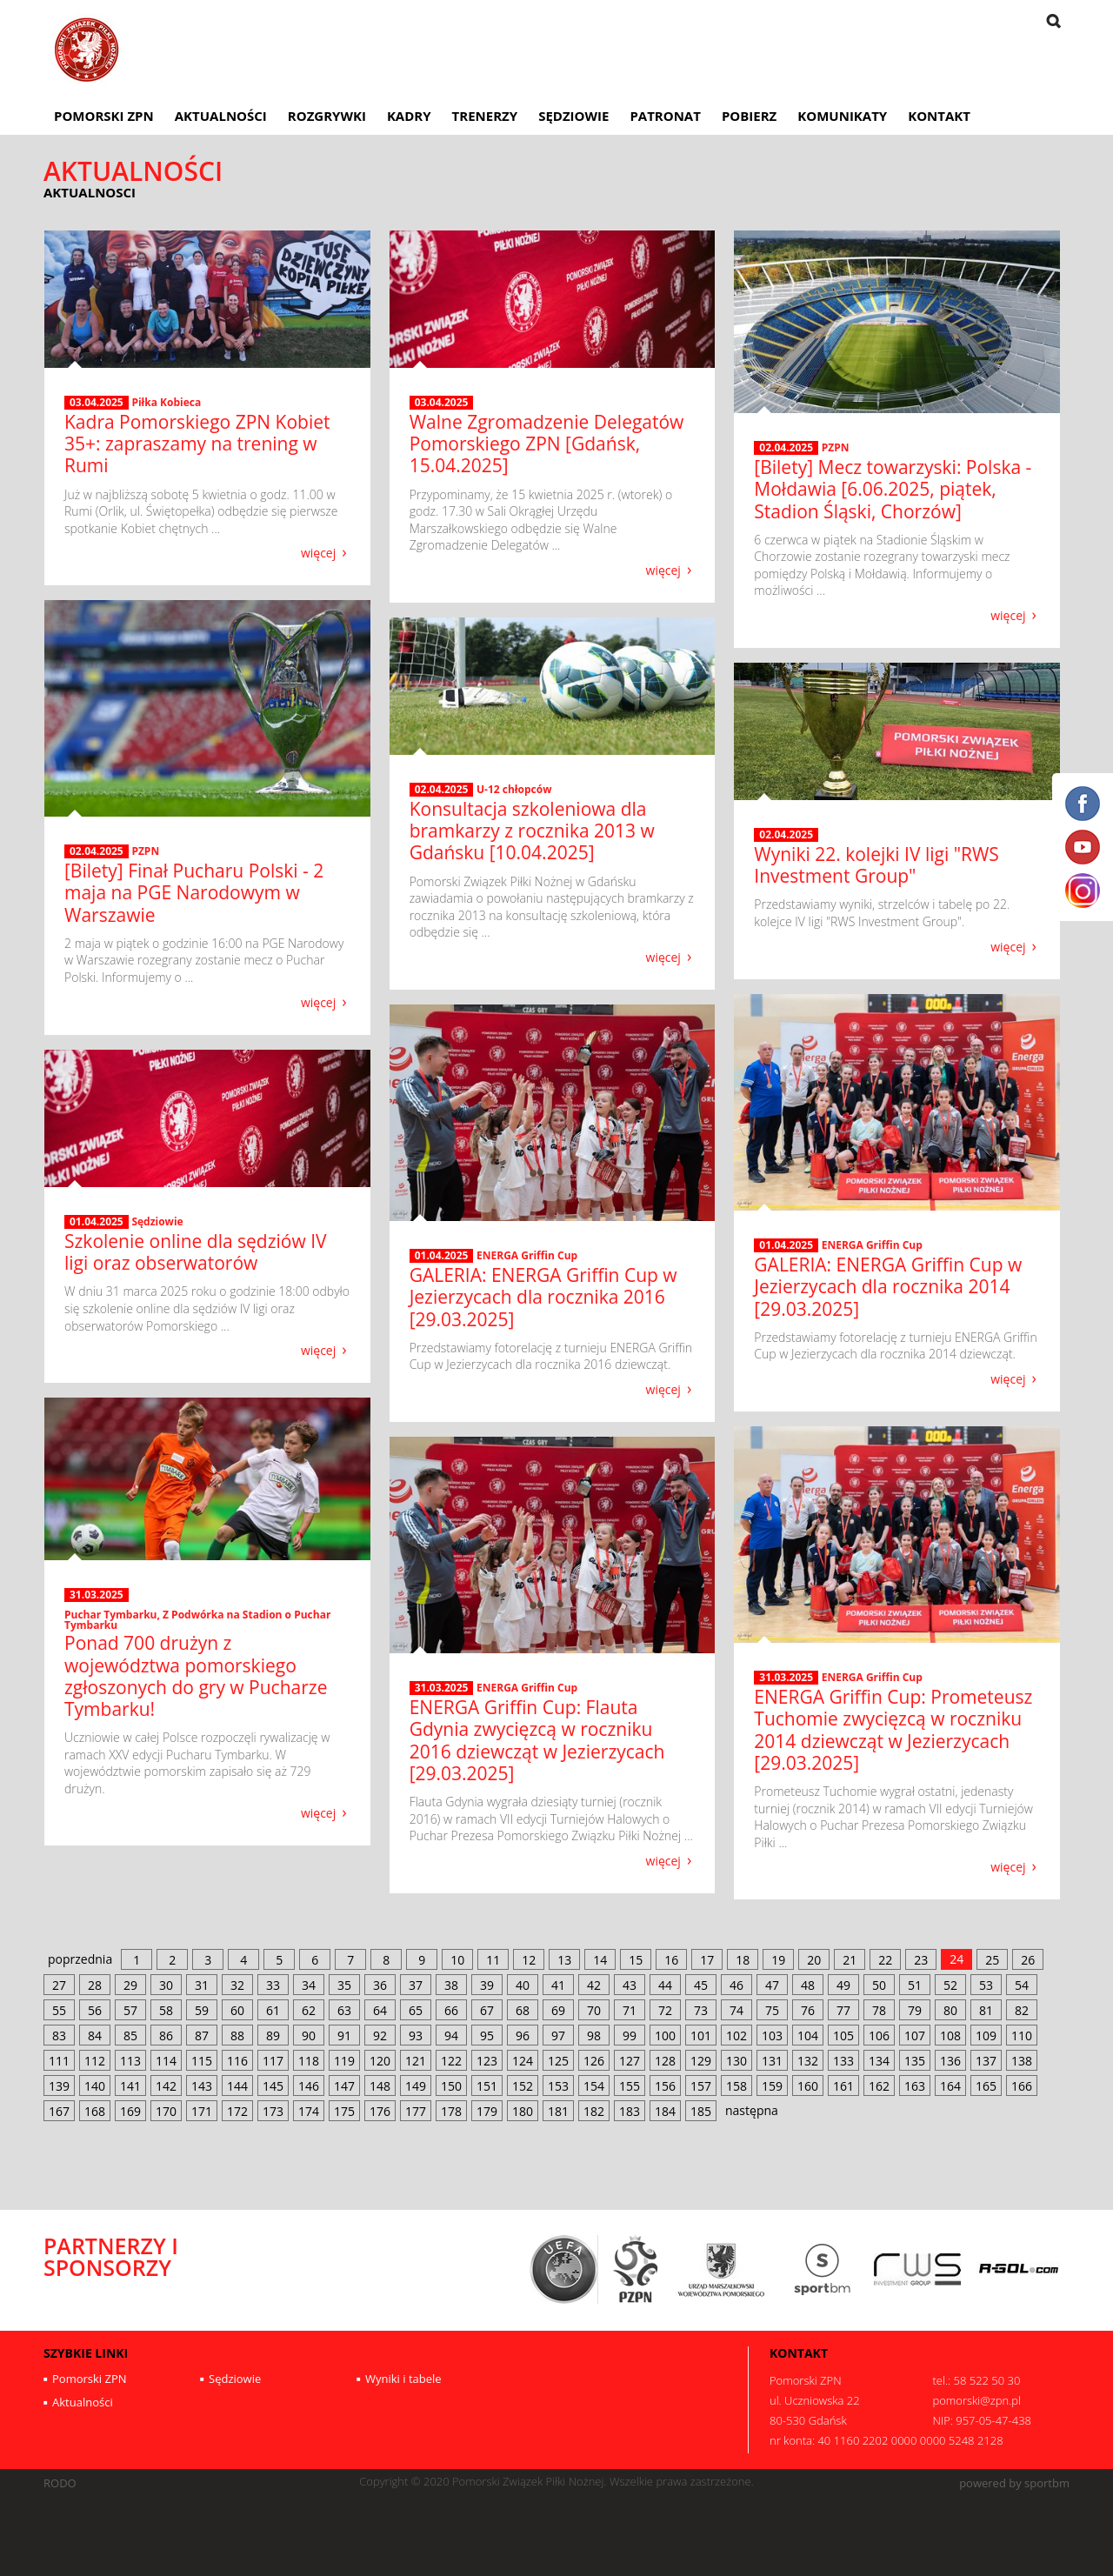 Image resolution: width=1113 pixels, height=2576 pixels. What do you see at coordinates (96, 403) in the screenshot?
I see `03.04.2025` at bounding box center [96, 403].